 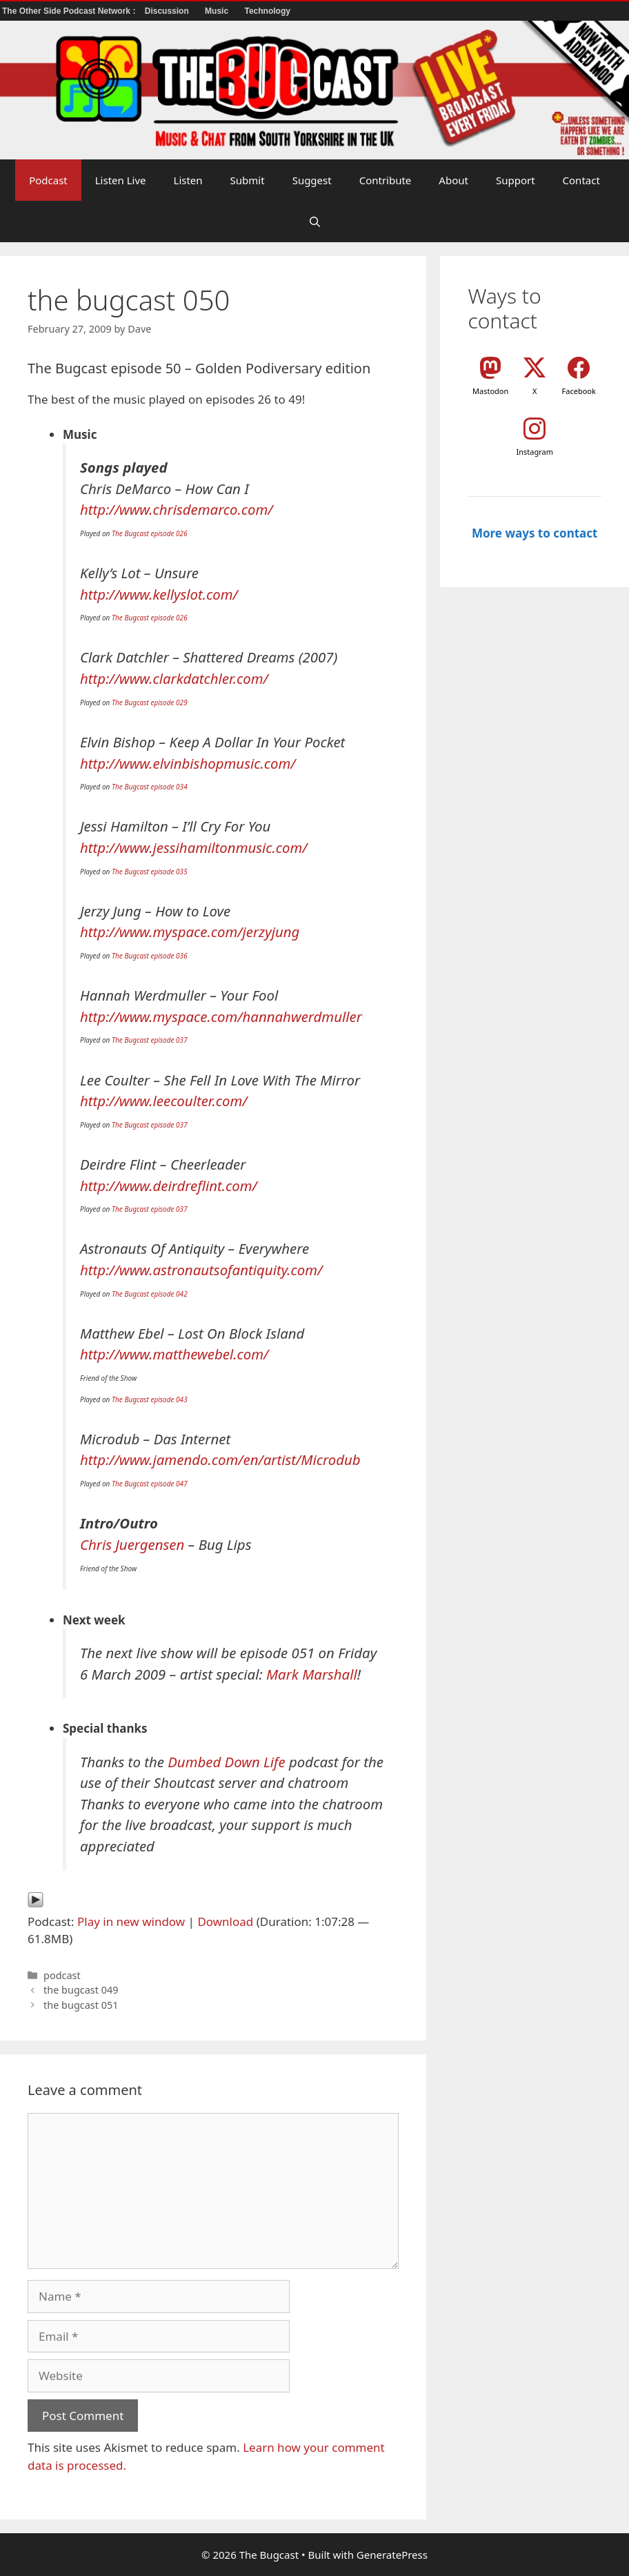 I want to click on Contribute, so click(x=385, y=180).